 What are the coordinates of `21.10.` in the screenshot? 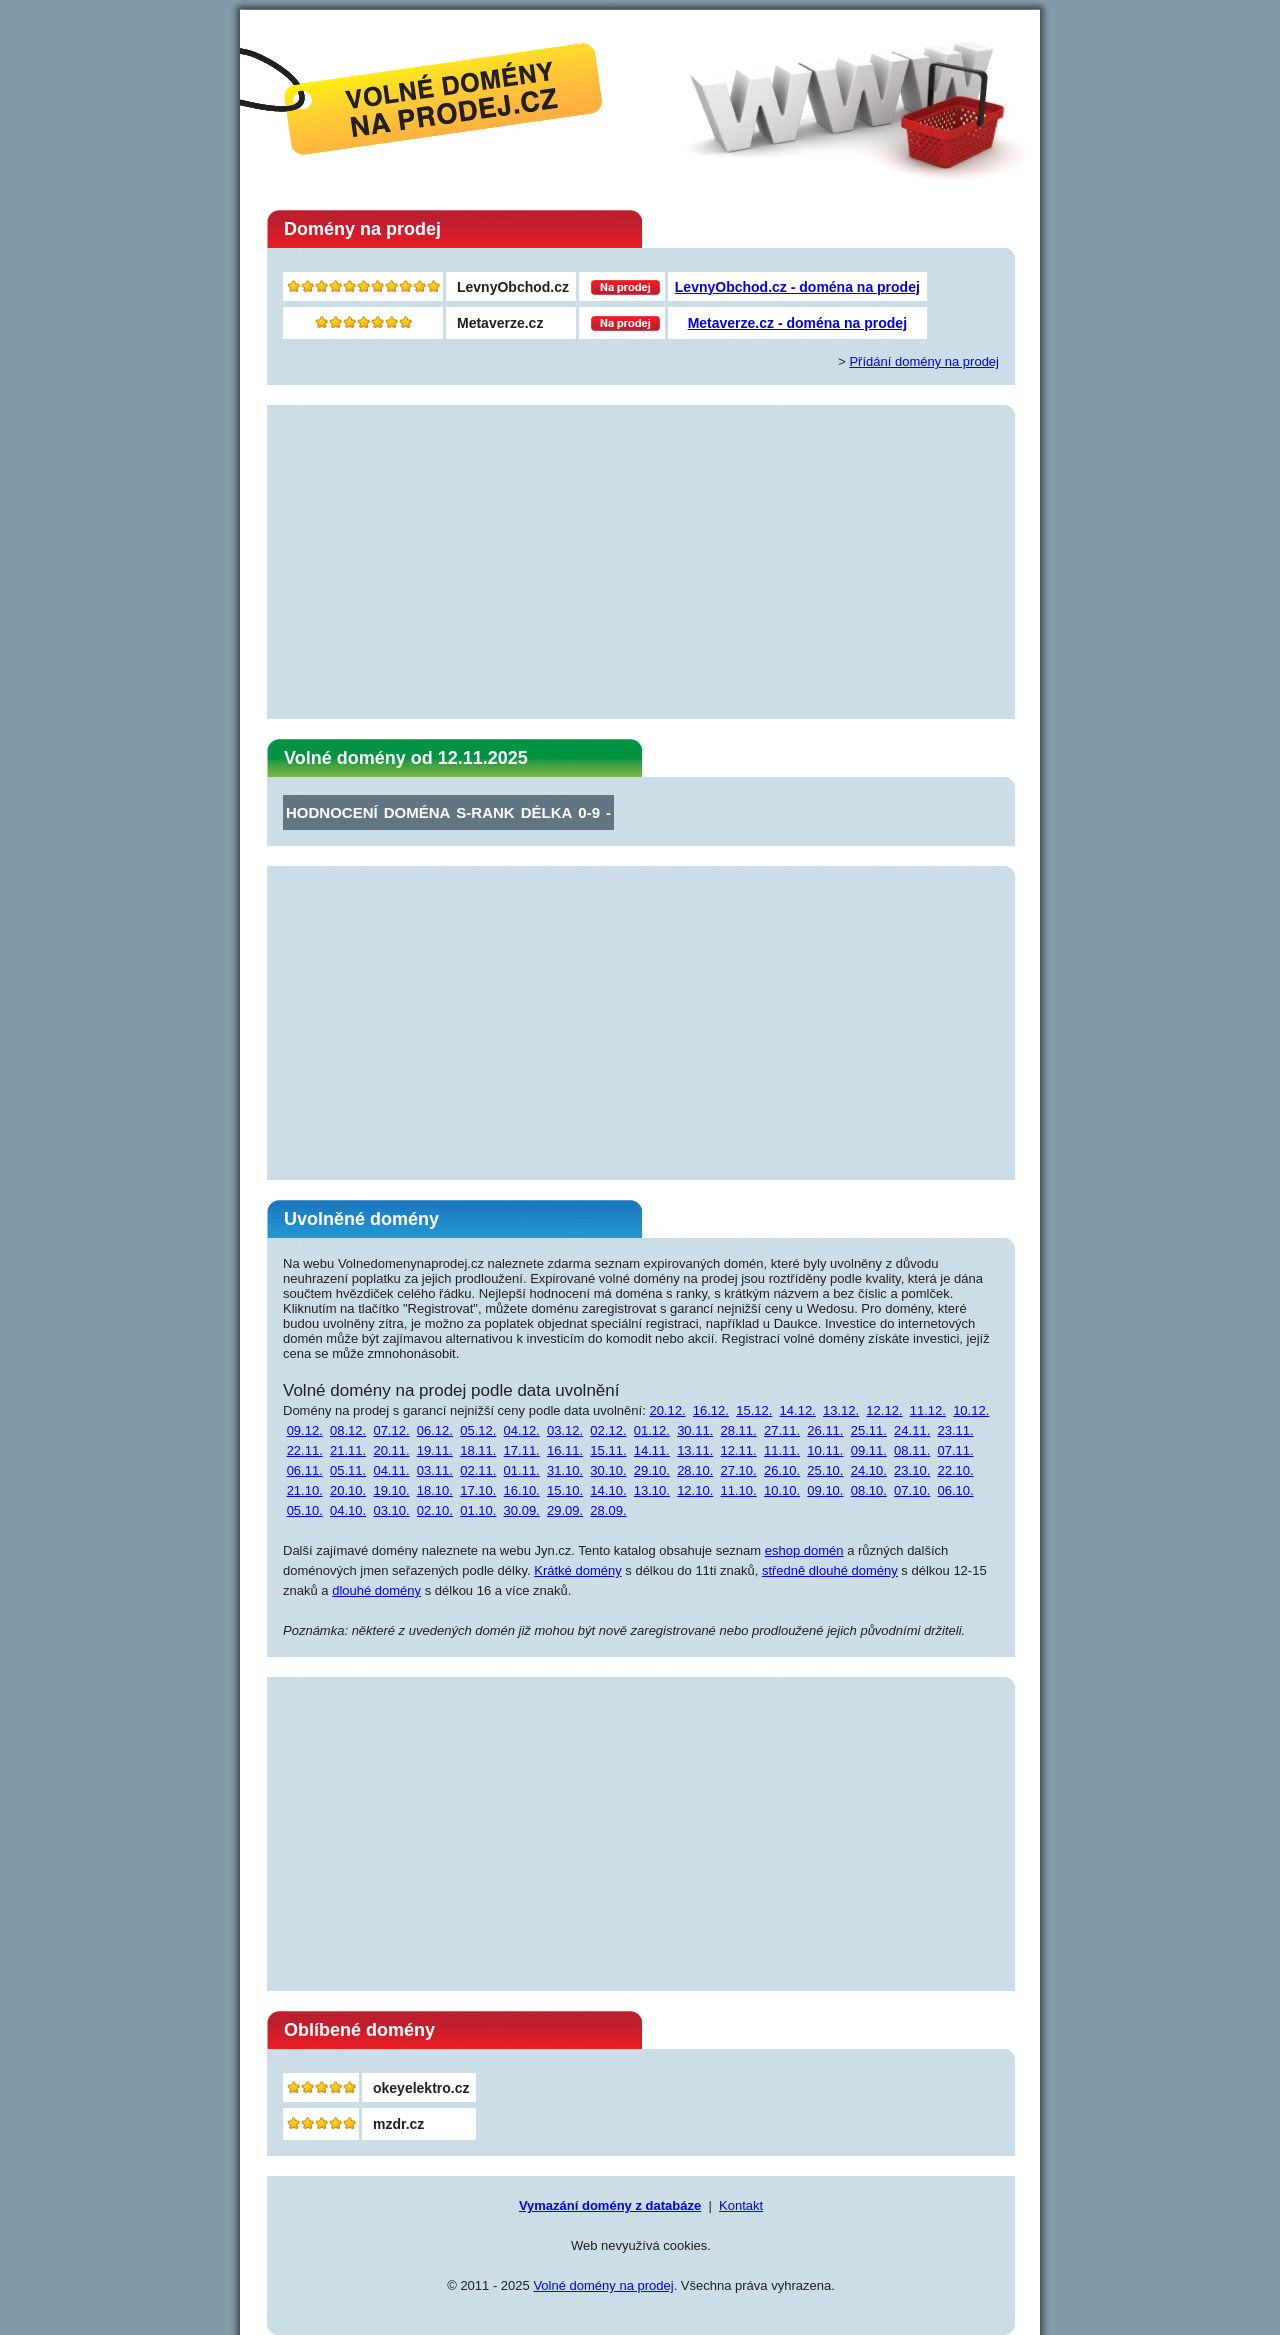 It's located at (305, 1490).